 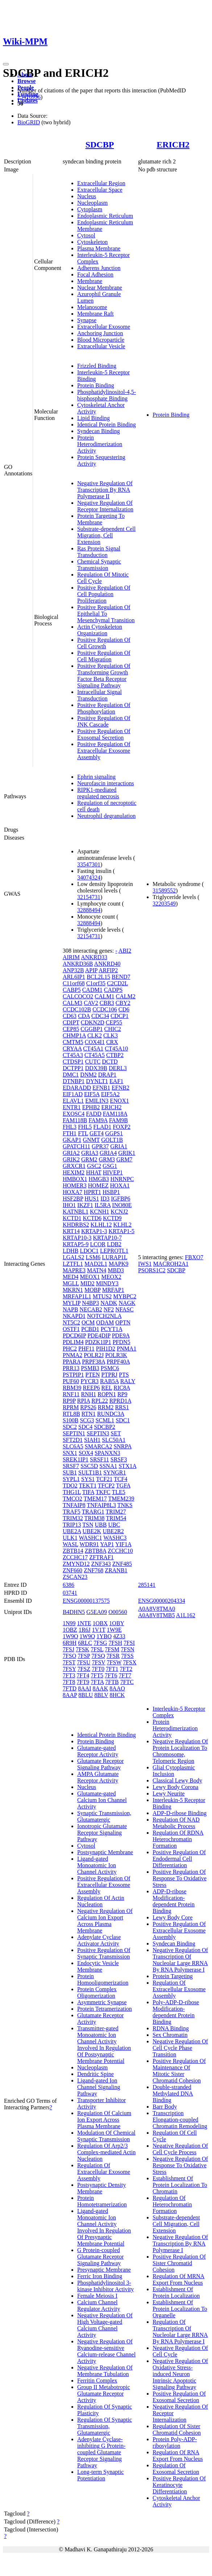 I want to click on LZTFL1, so click(x=73, y=1264).